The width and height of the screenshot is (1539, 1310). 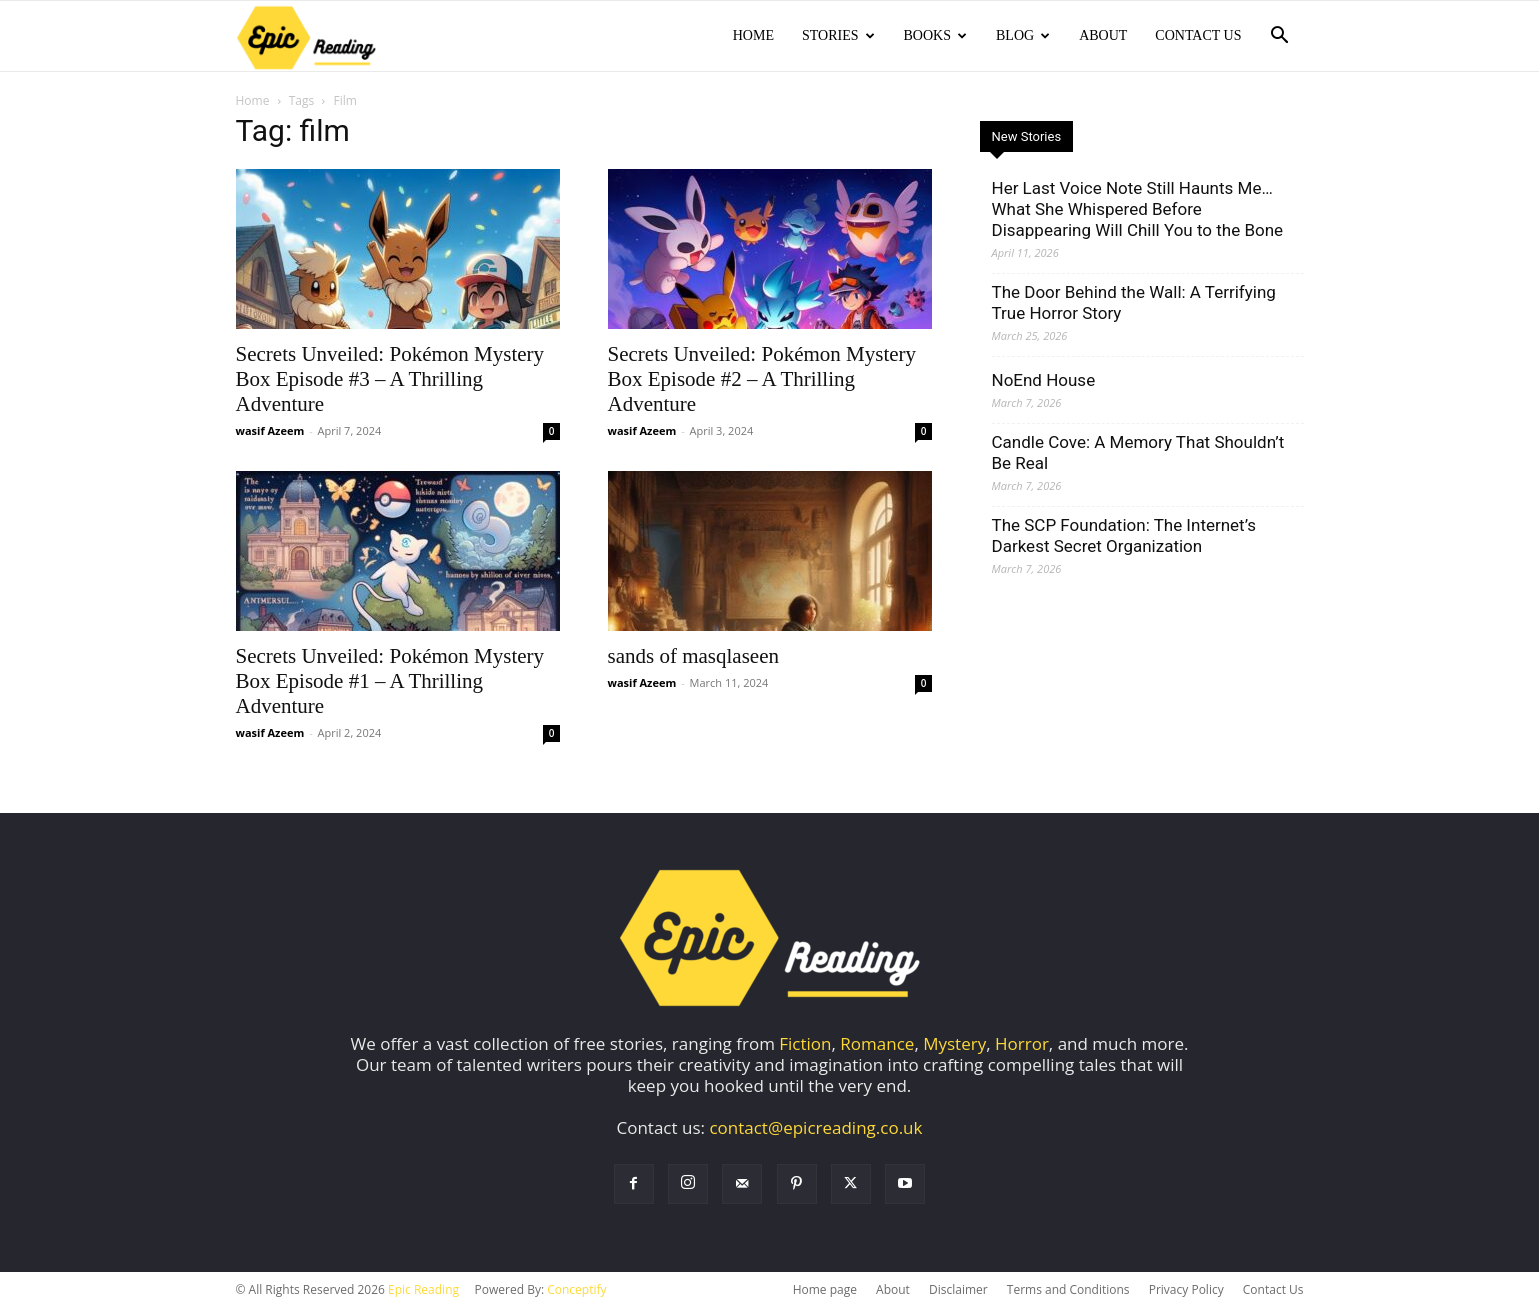 What do you see at coordinates (1124, 537) in the screenshot?
I see `The SCP Foundation: The Internet’s Darkest Secret Organization` at bounding box center [1124, 537].